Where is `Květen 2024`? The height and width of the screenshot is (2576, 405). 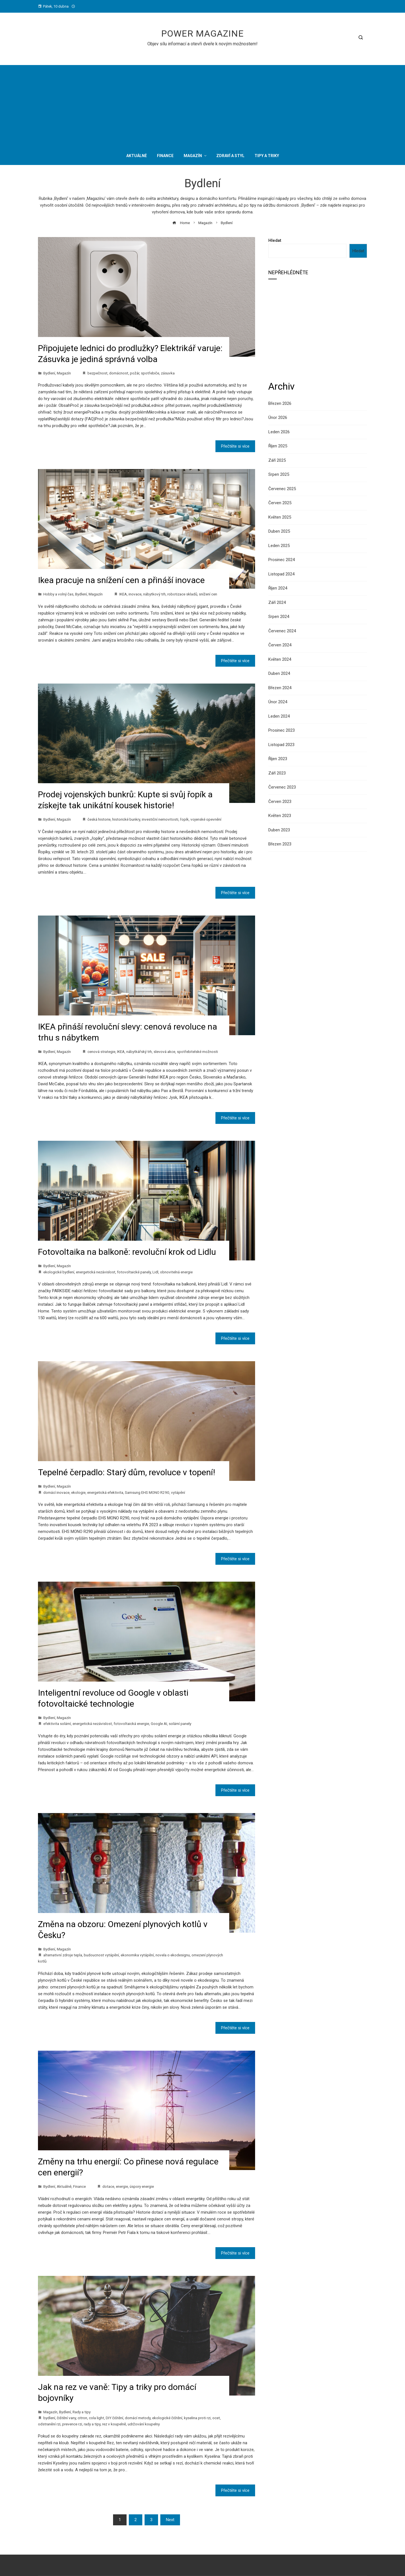
Květen 2024 is located at coordinates (279, 659).